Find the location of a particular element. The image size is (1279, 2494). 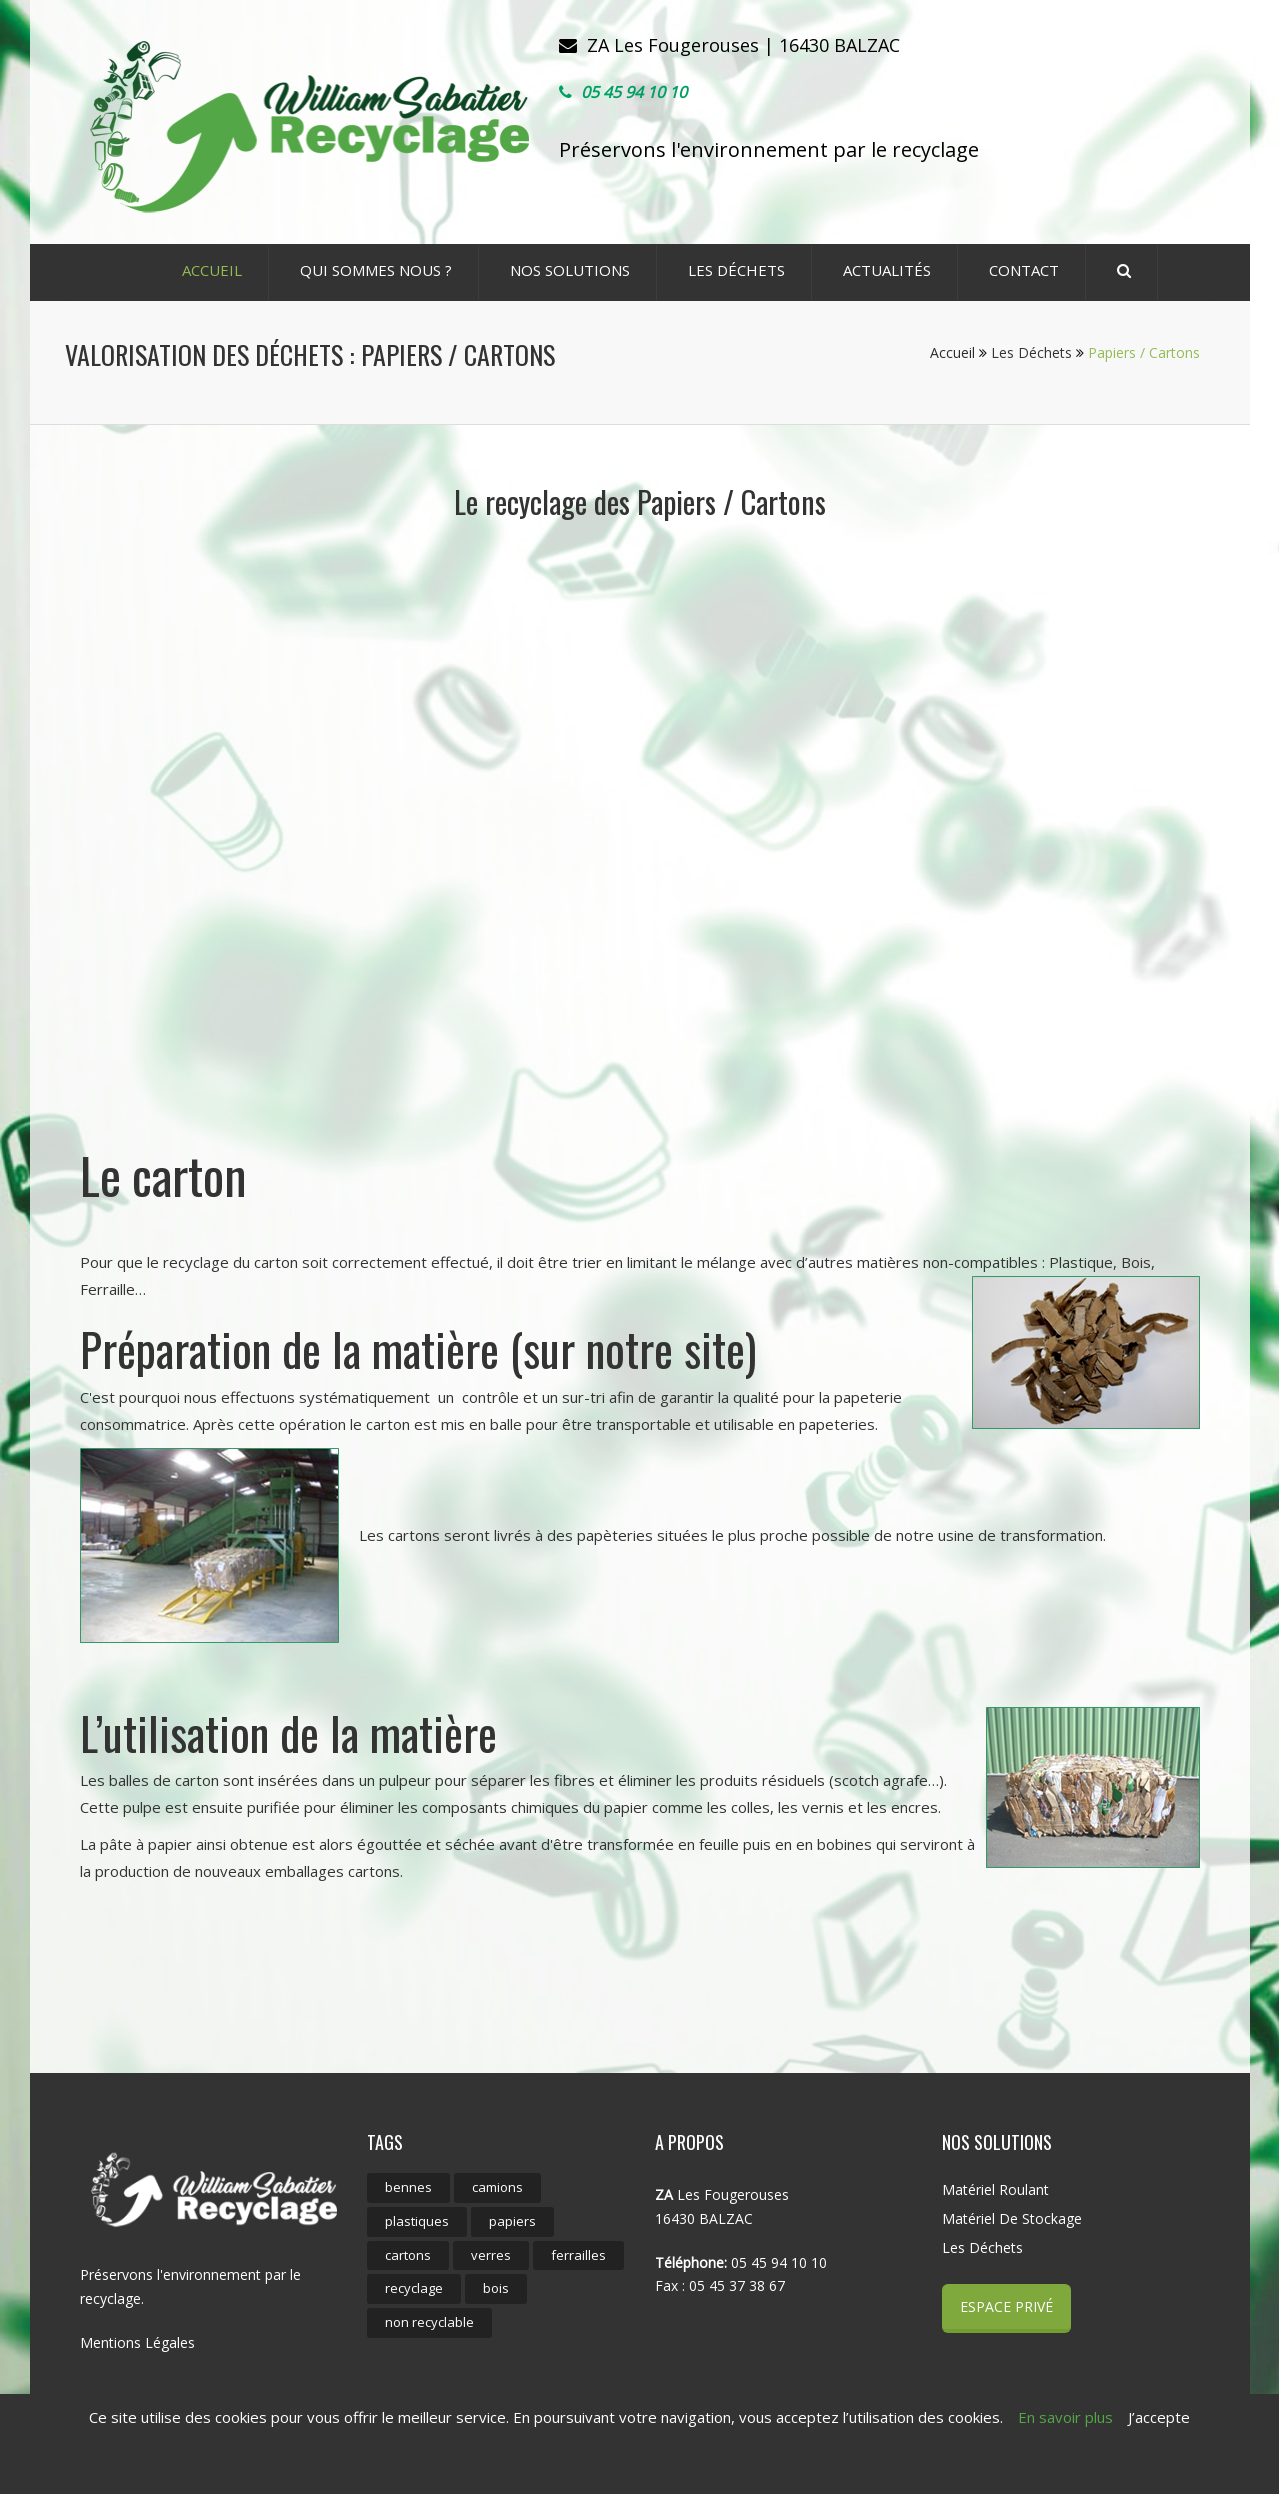

Qui sommes nous ? is located at coordinates (376, 270).